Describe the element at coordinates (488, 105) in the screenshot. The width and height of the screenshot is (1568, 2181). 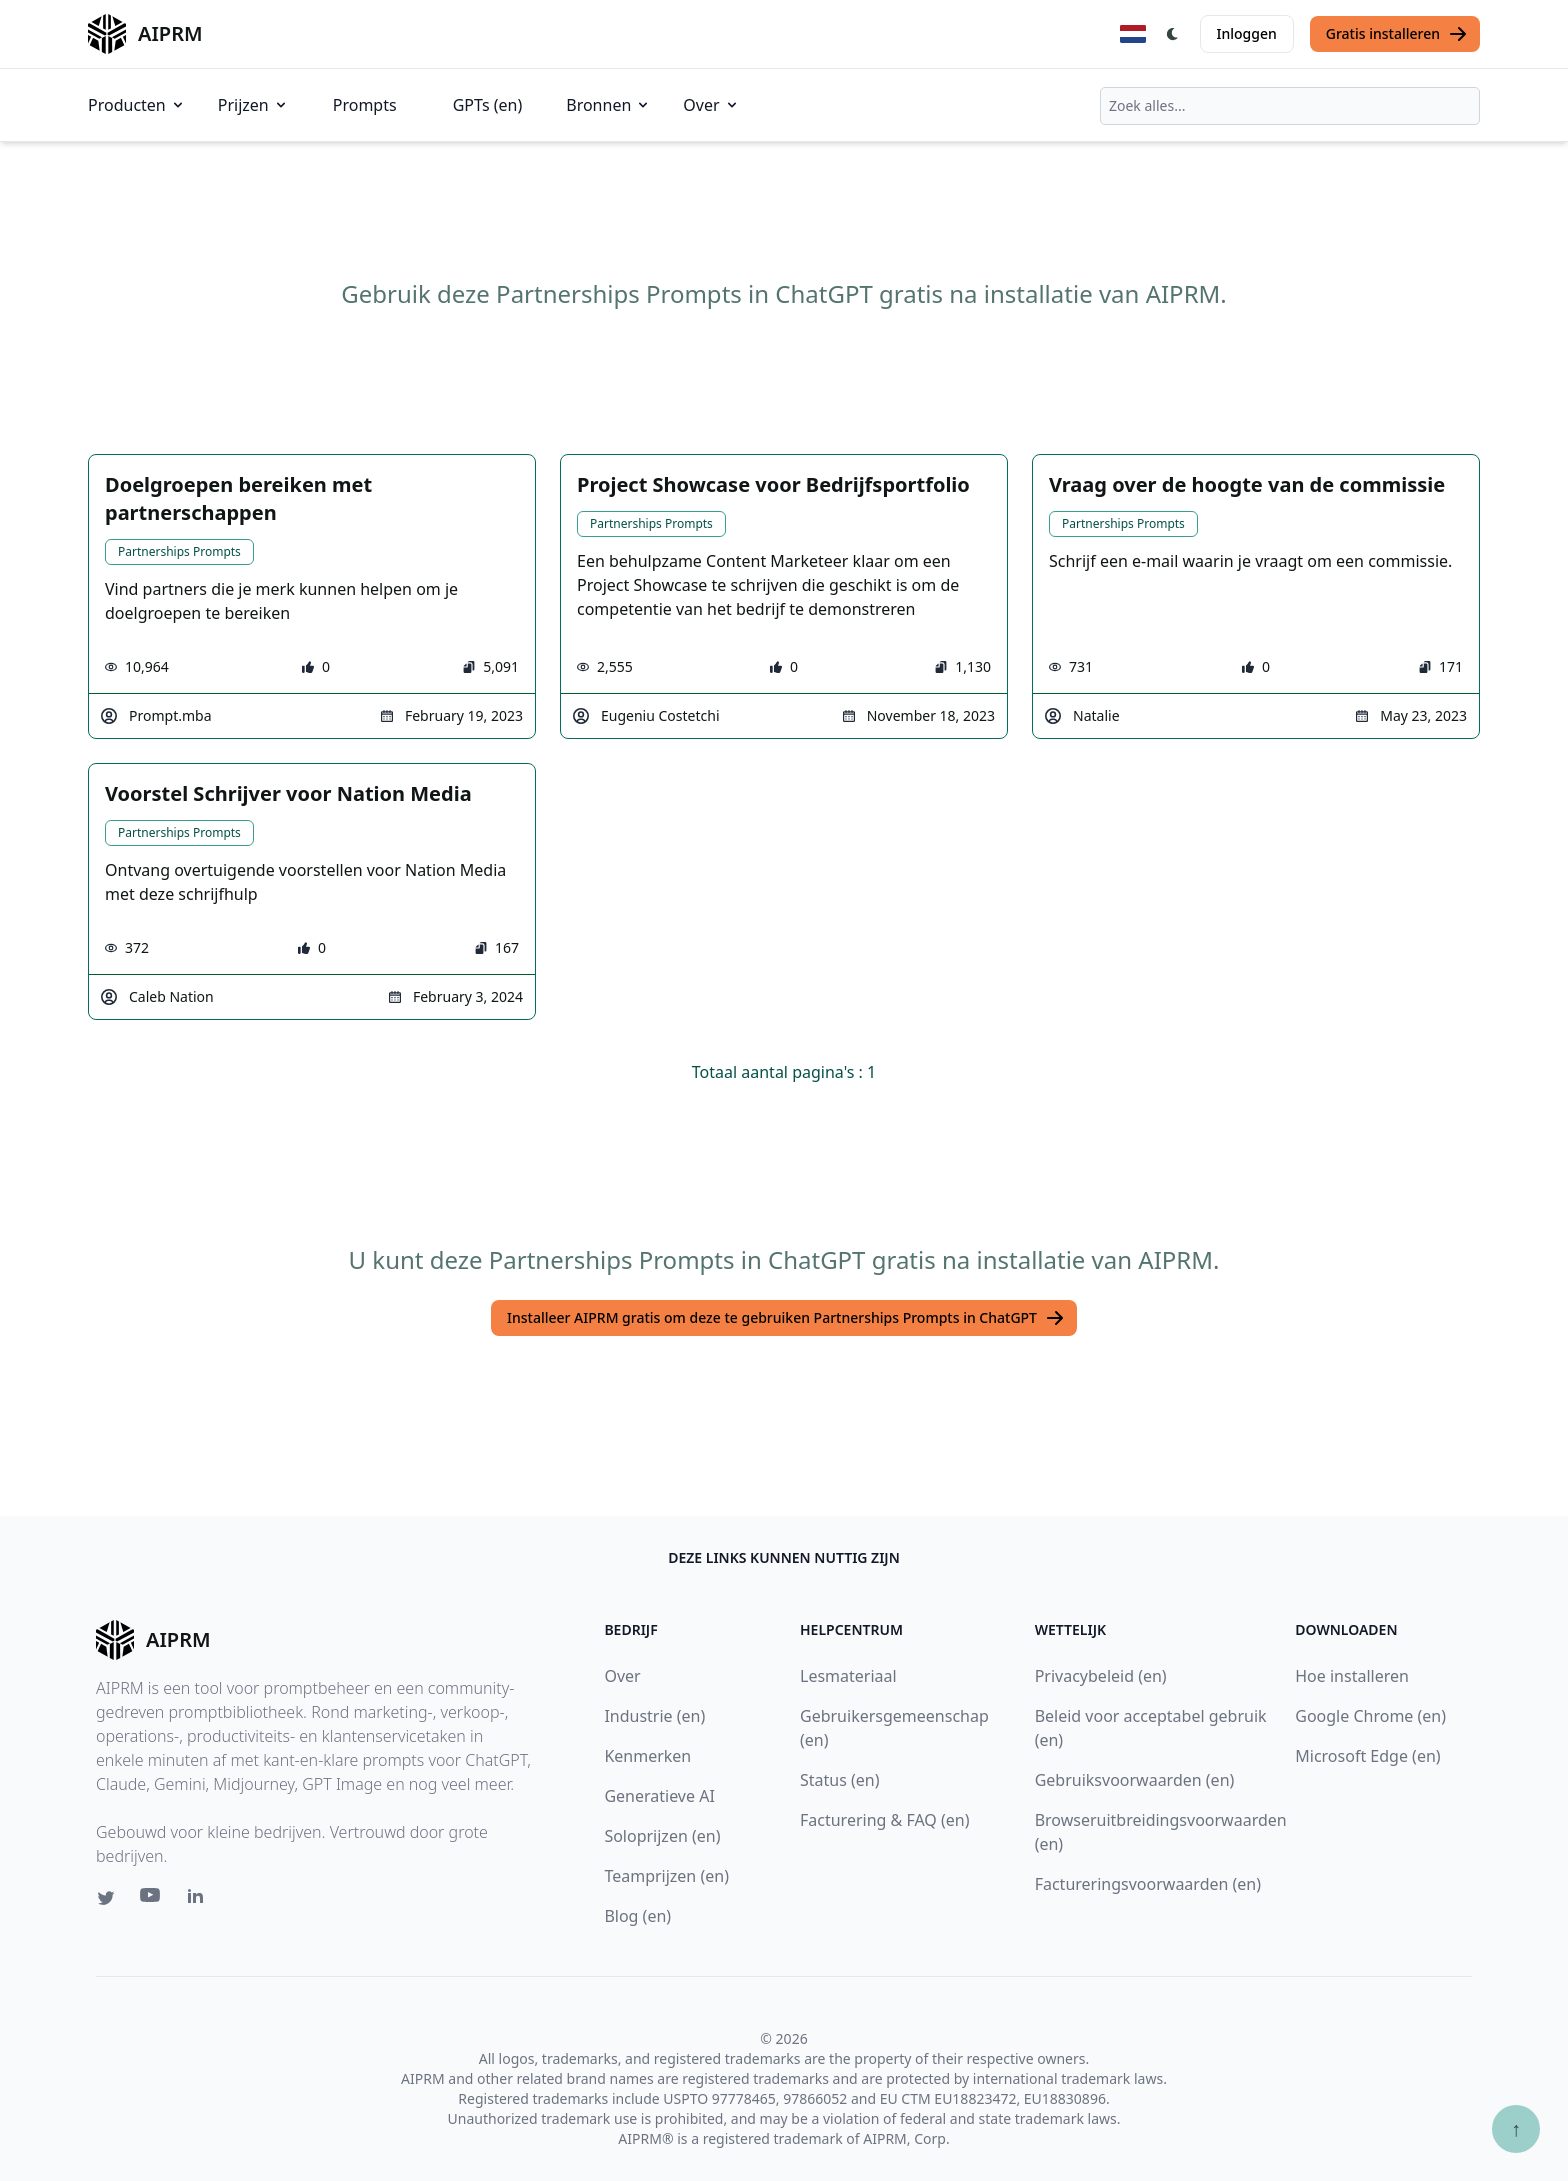
I see `GPTs (en)` at that location.